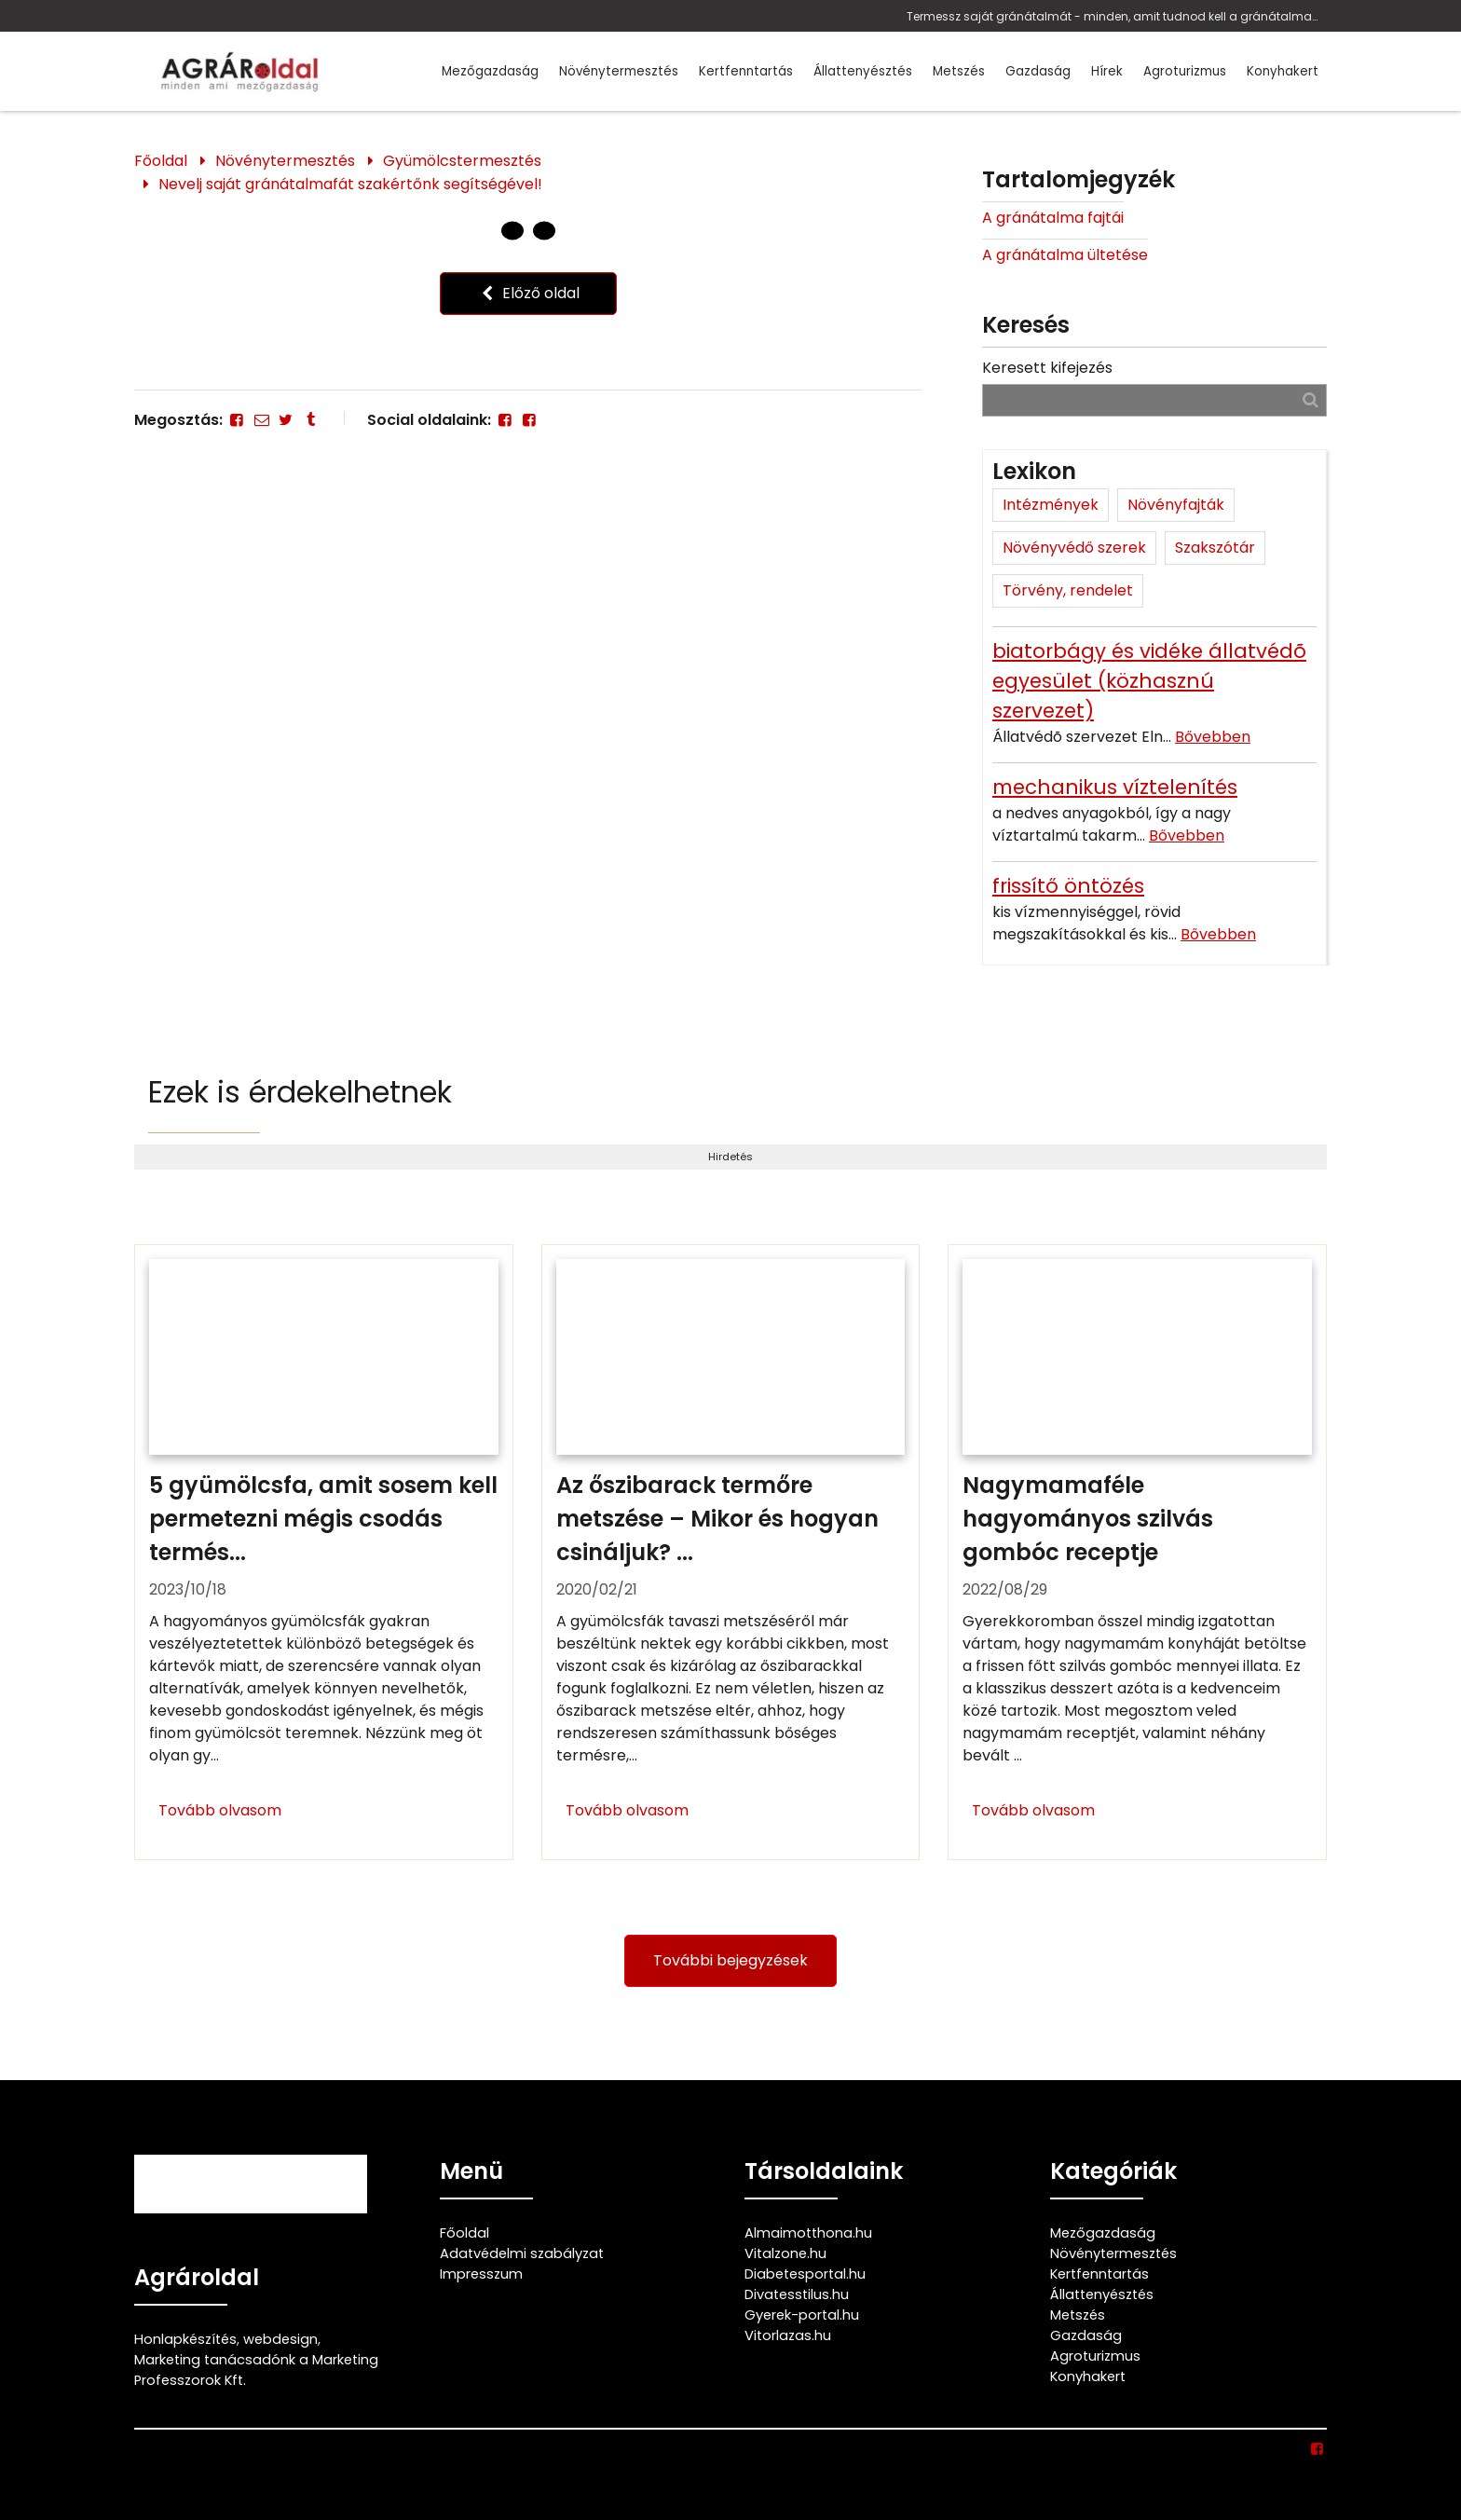 The height and width of the screenshot is (2520, 1461). What do you see at coordinates (1074, 547) in the screenshot?
I see `Növényvédő szerek` at bounding box center [1074, 547].